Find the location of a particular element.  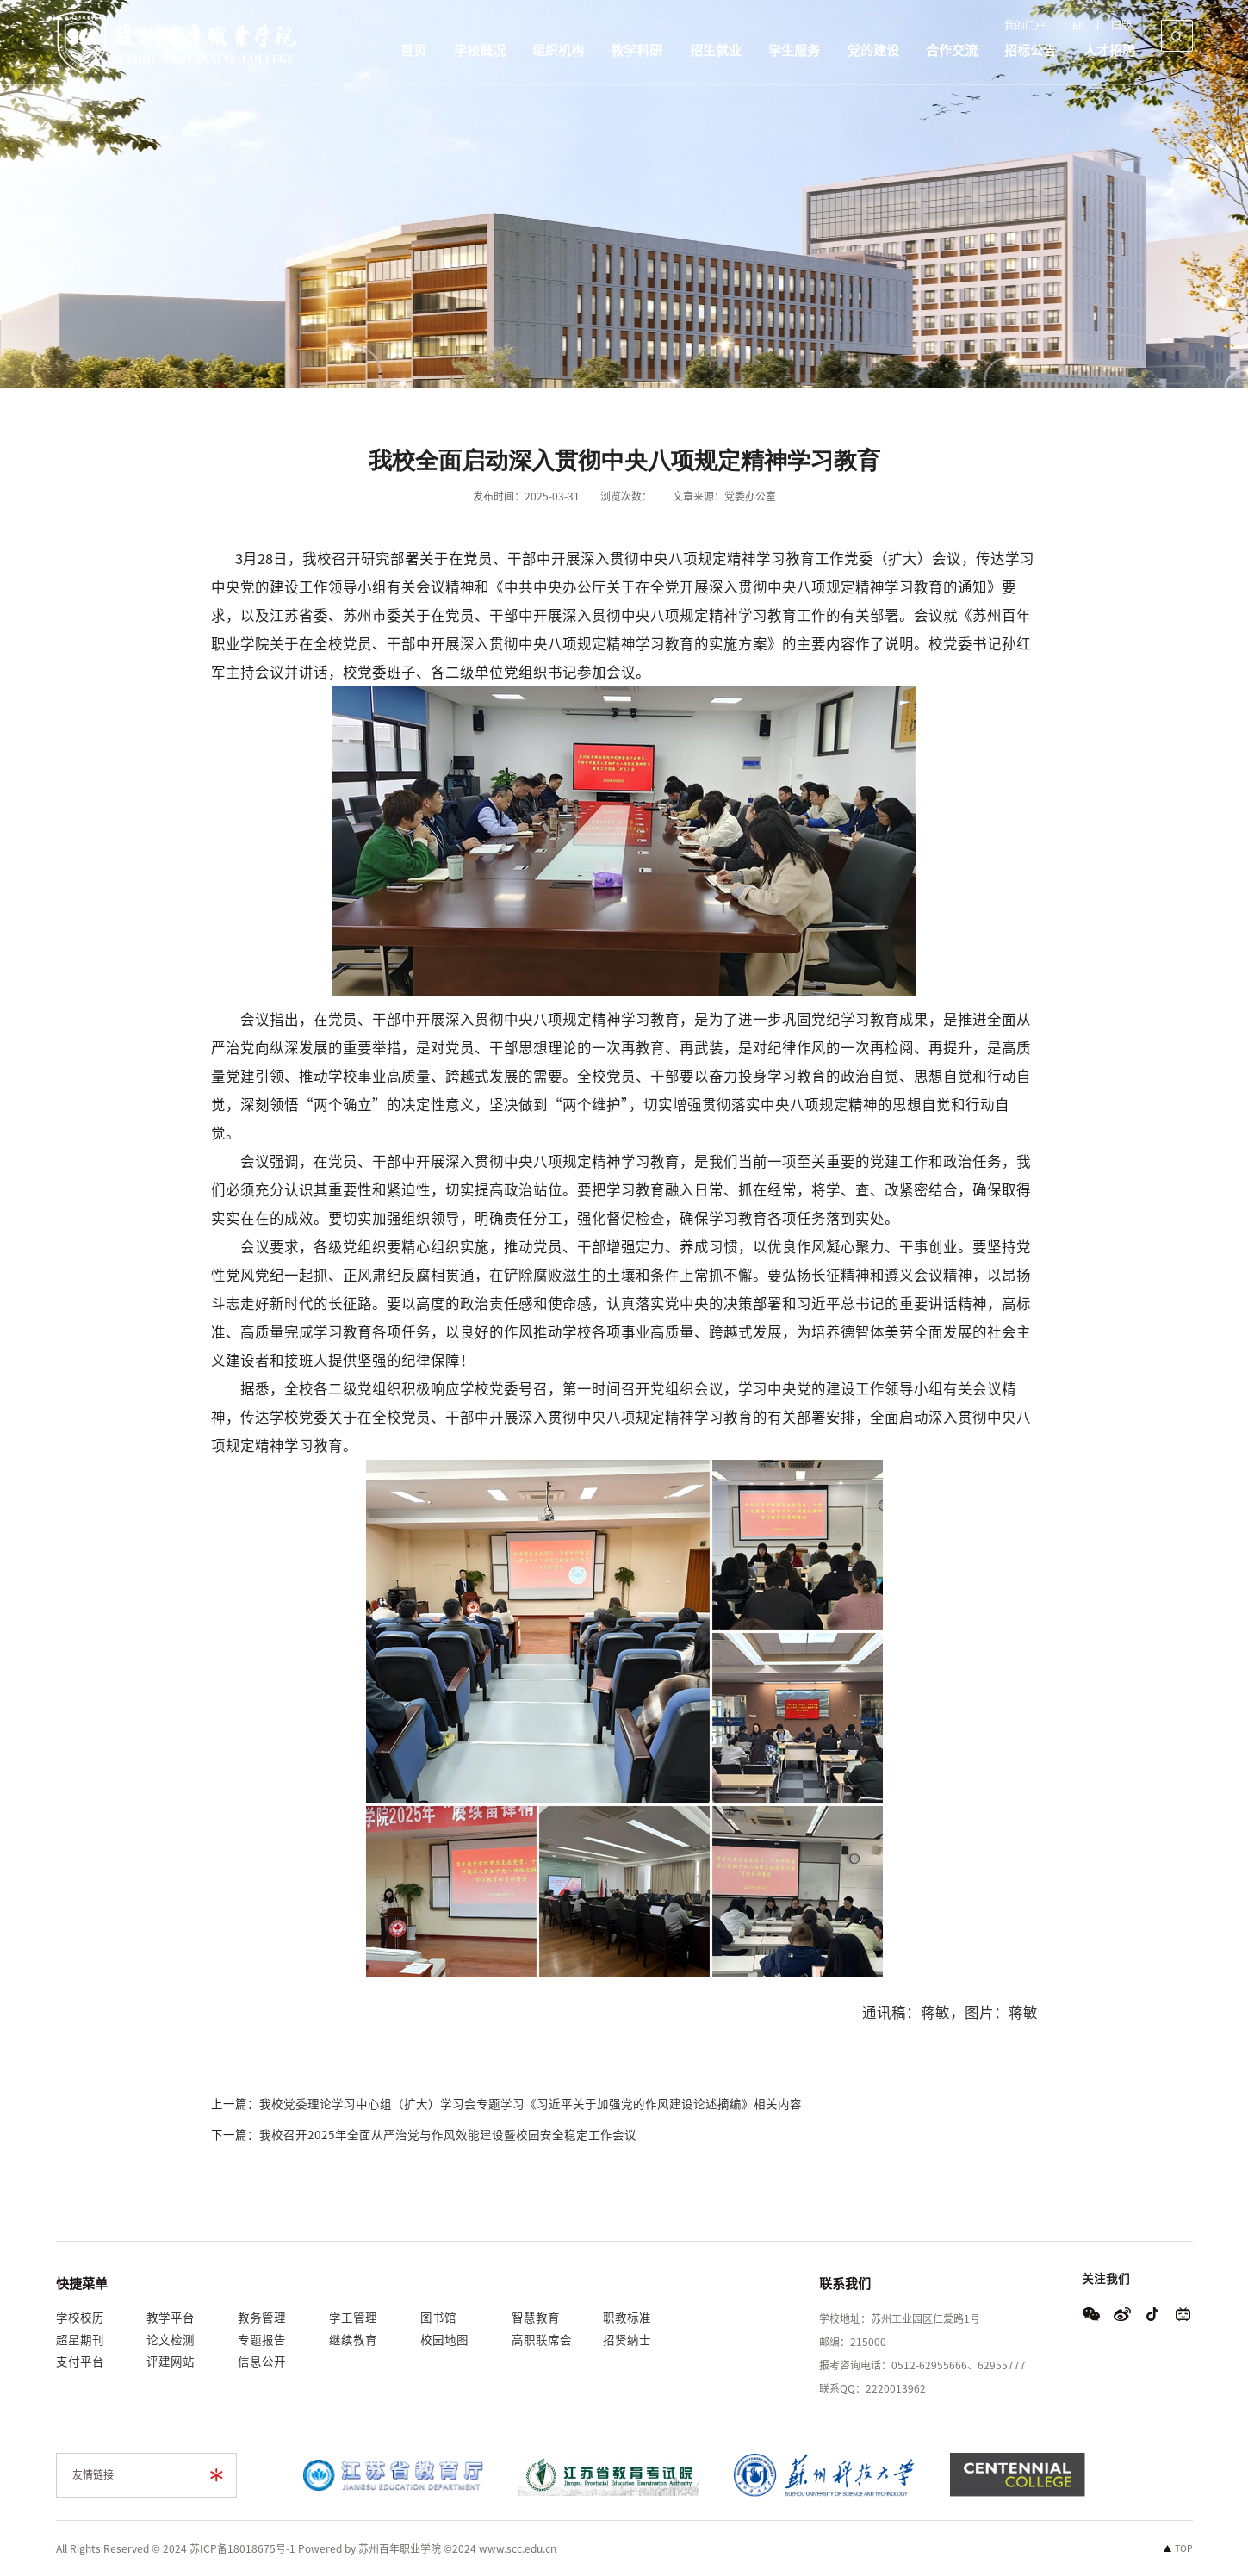

教学平台 is located at coordinates (170, 2318).